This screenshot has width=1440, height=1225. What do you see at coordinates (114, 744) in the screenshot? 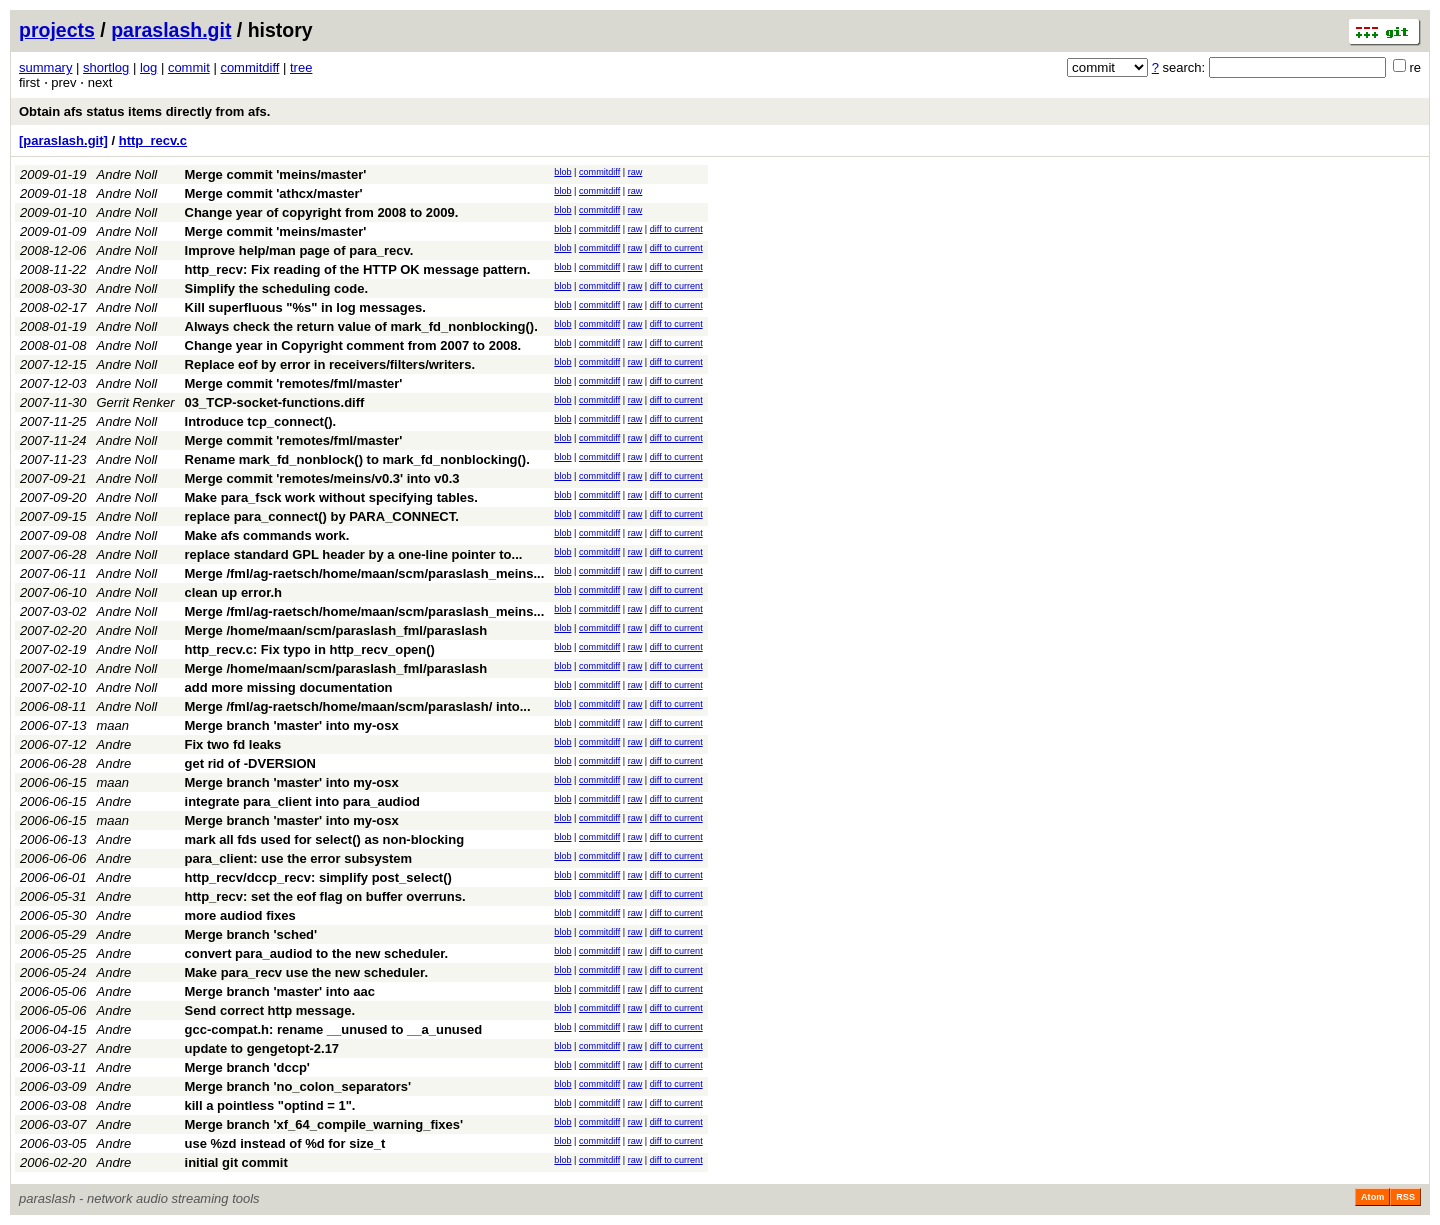
I see `Andre` at bounding box center [114, 744].